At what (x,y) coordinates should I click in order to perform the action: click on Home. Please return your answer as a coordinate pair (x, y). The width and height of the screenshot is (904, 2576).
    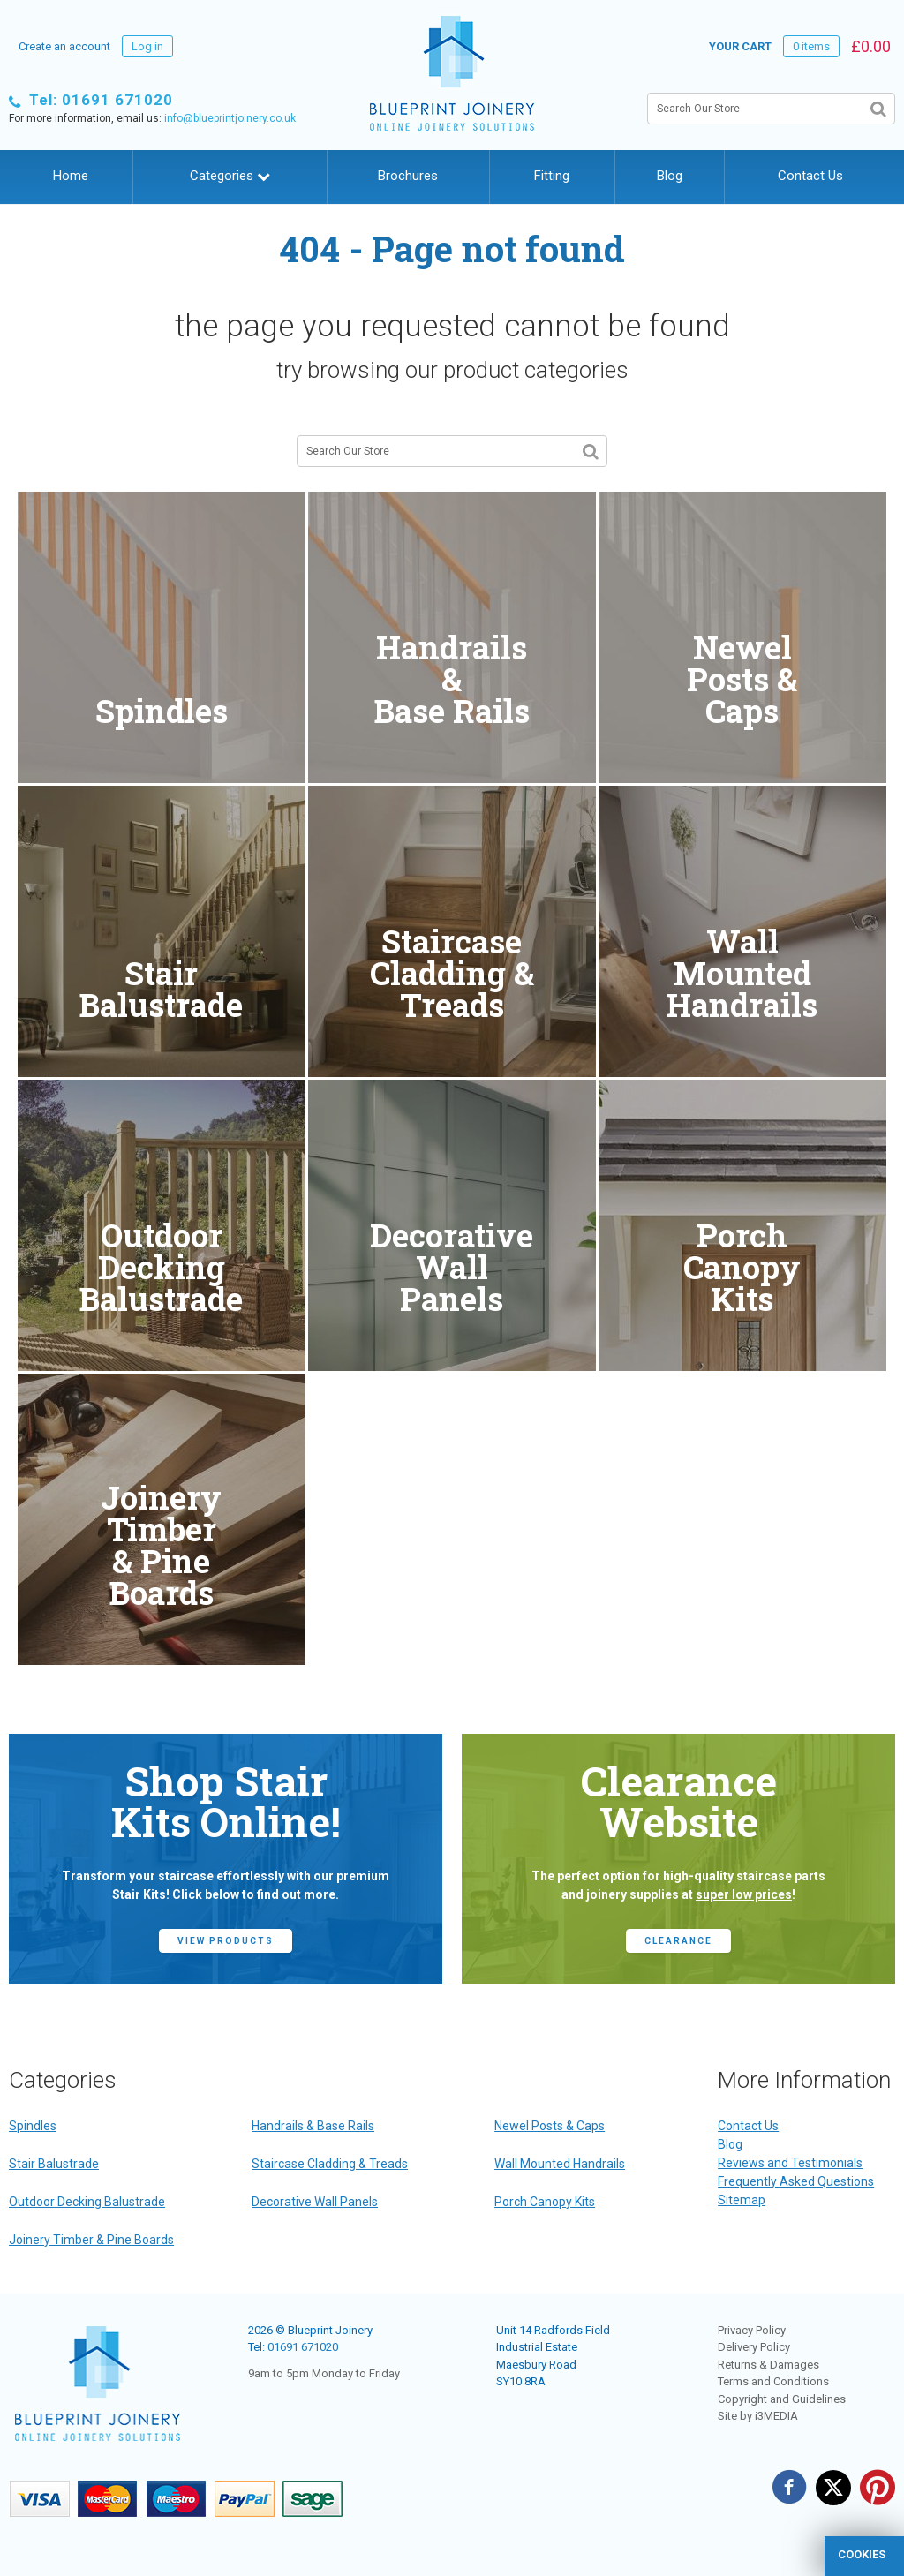
    Looking at the image, I should click on (70, 176).